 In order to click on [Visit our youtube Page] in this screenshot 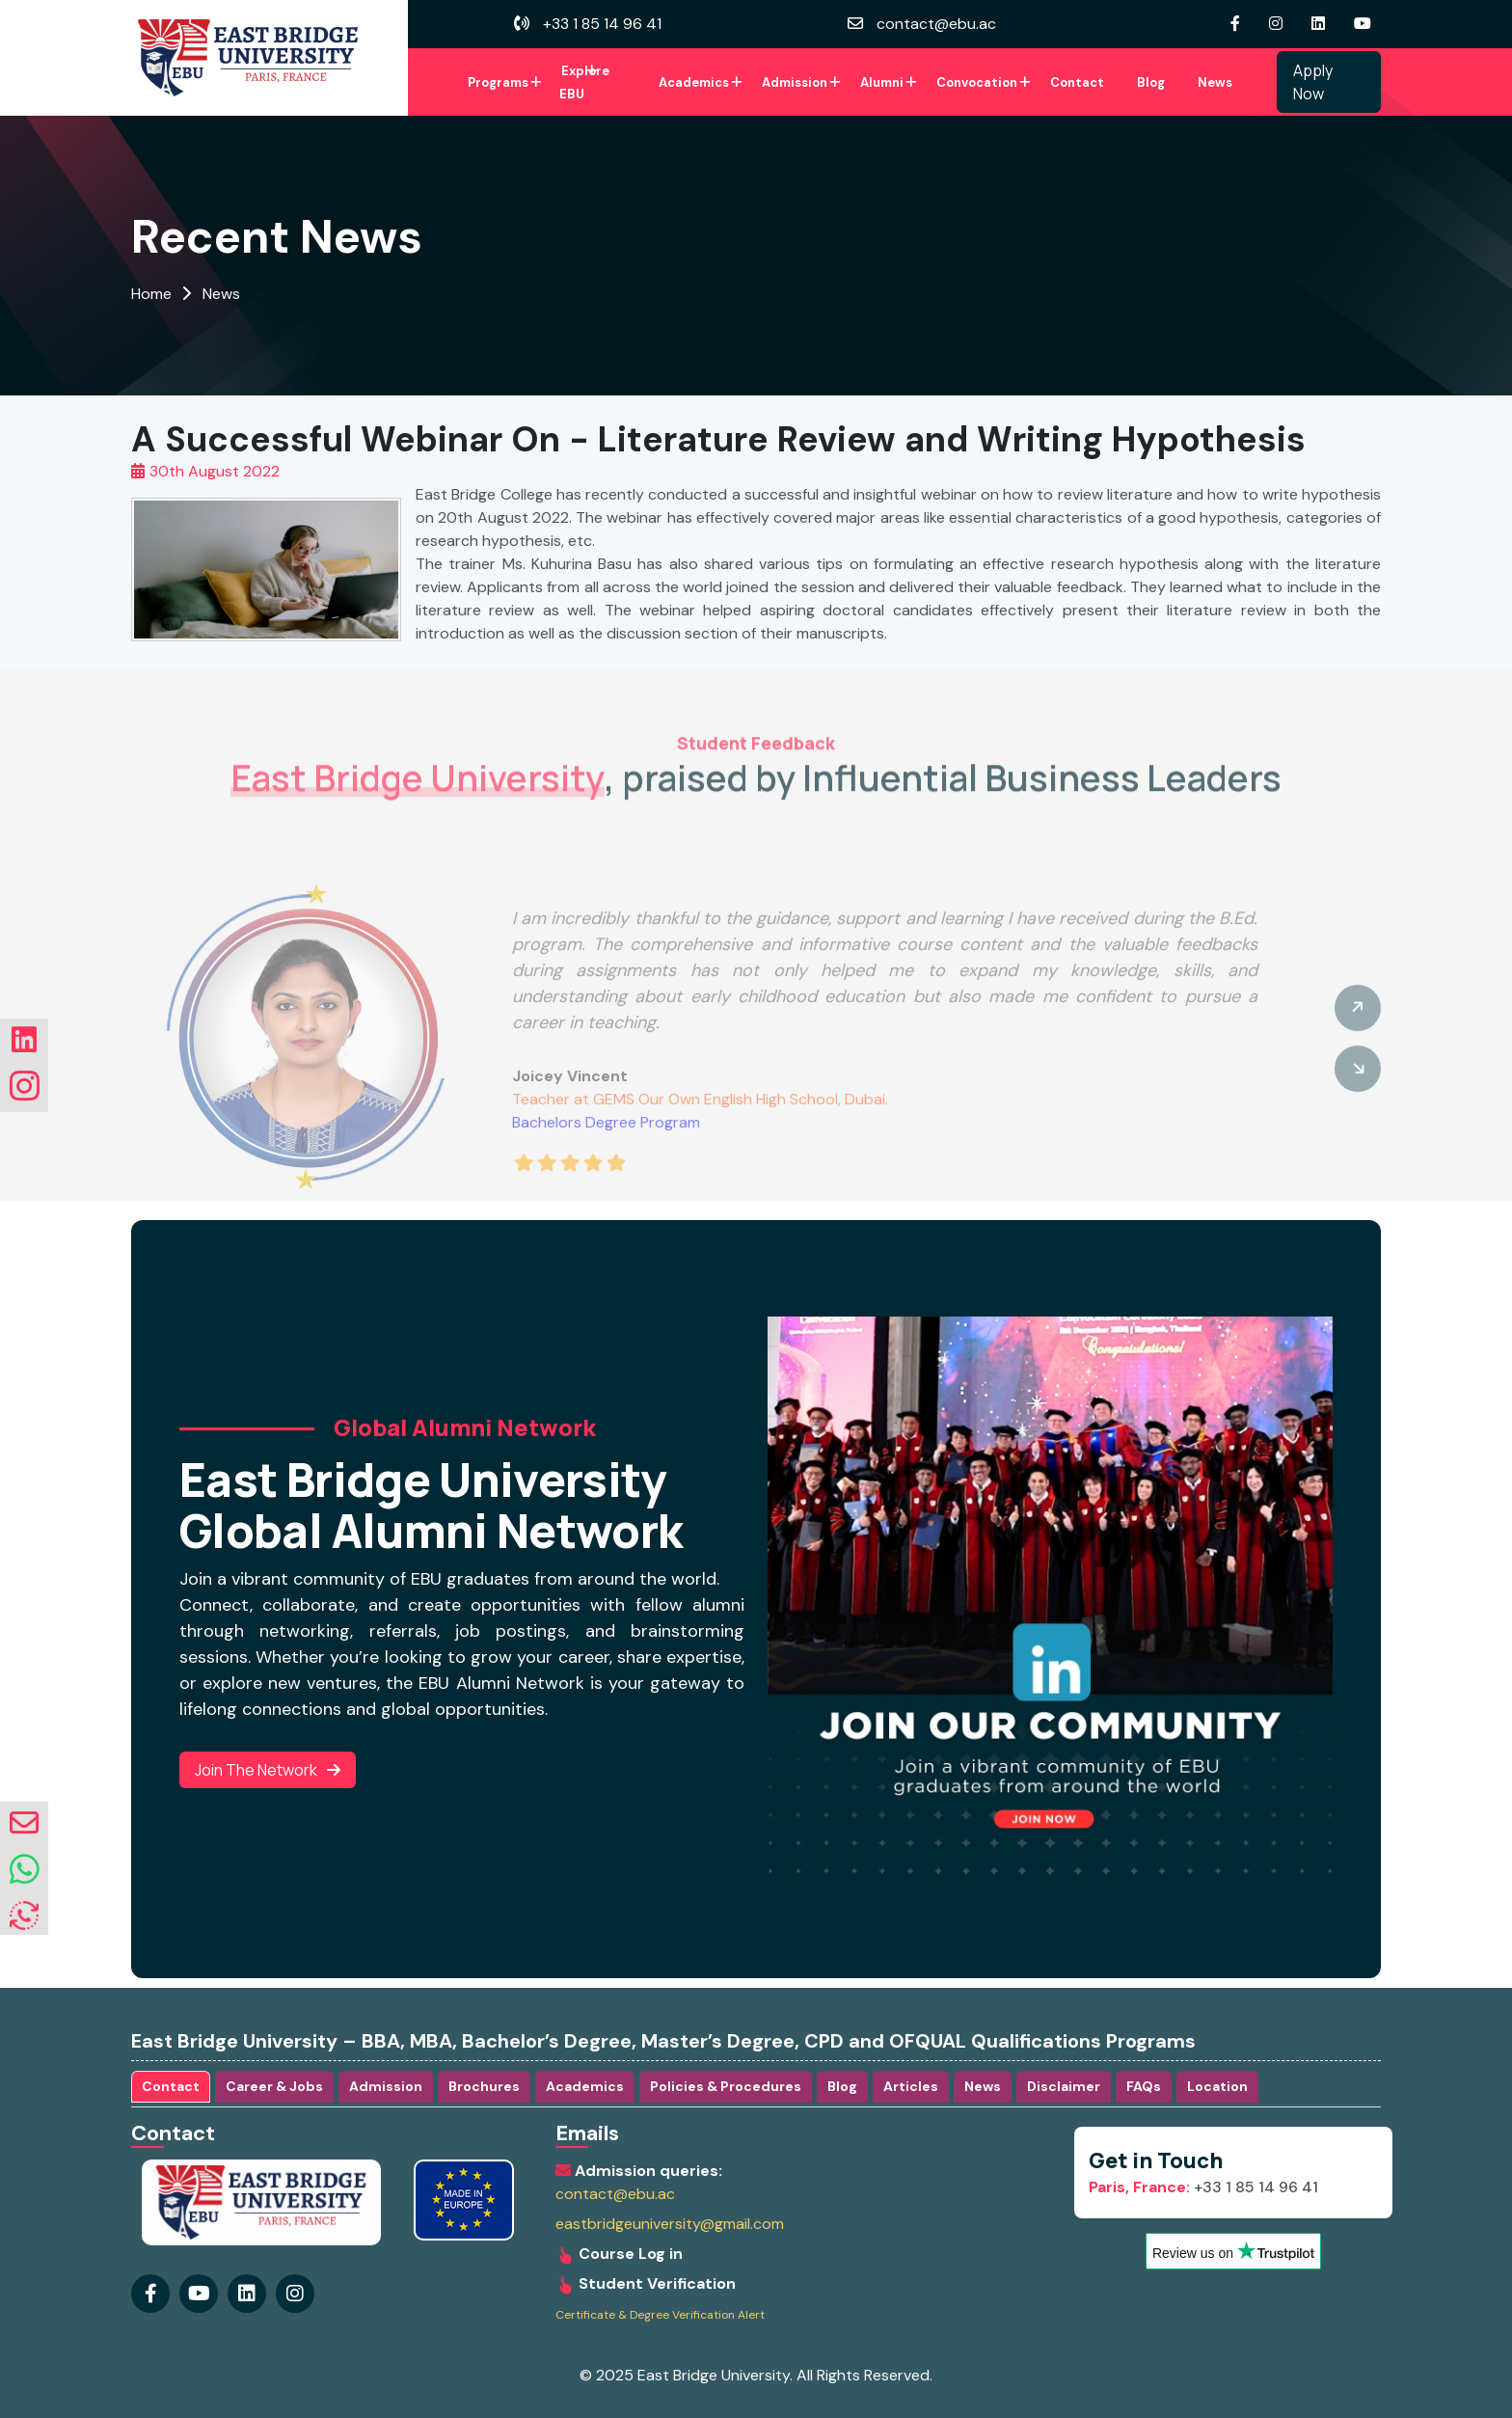, I will do `click(1367, 24)`.